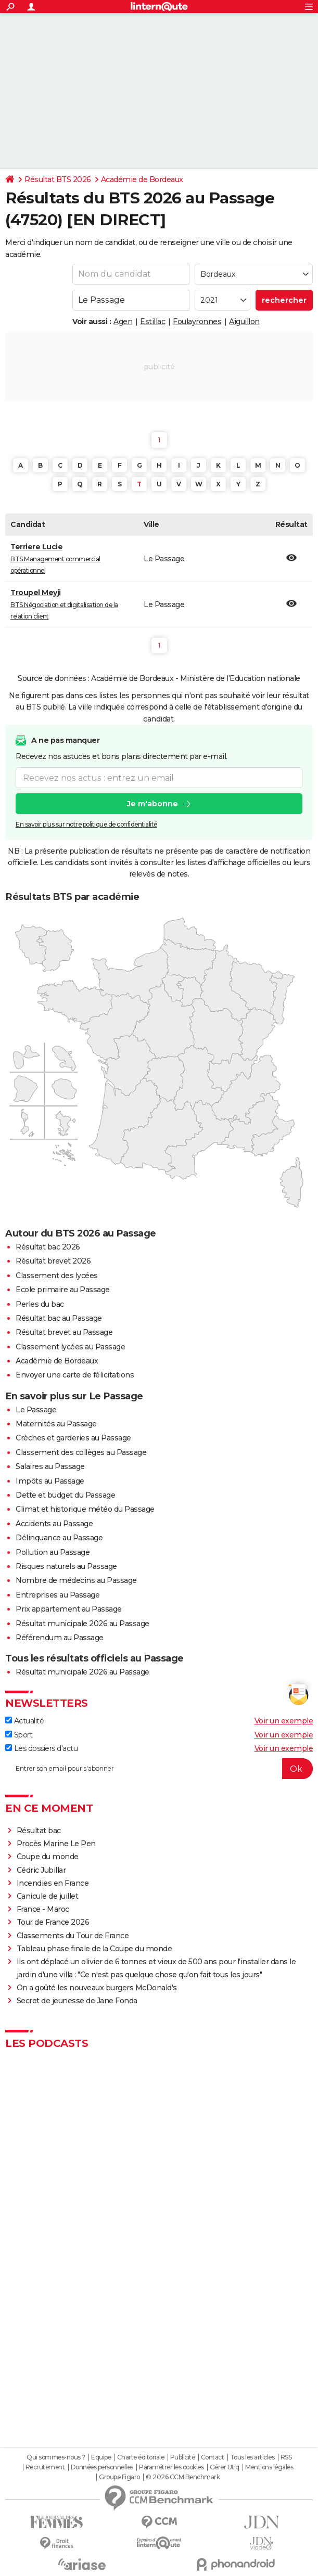 The height and width of the screenshot is (2576, 318). What do you see at coordinates (94, 1948) in the screenshot?
I see `Tableau phase finale de la Coupe du monde` at bounding box center [94, 1948].